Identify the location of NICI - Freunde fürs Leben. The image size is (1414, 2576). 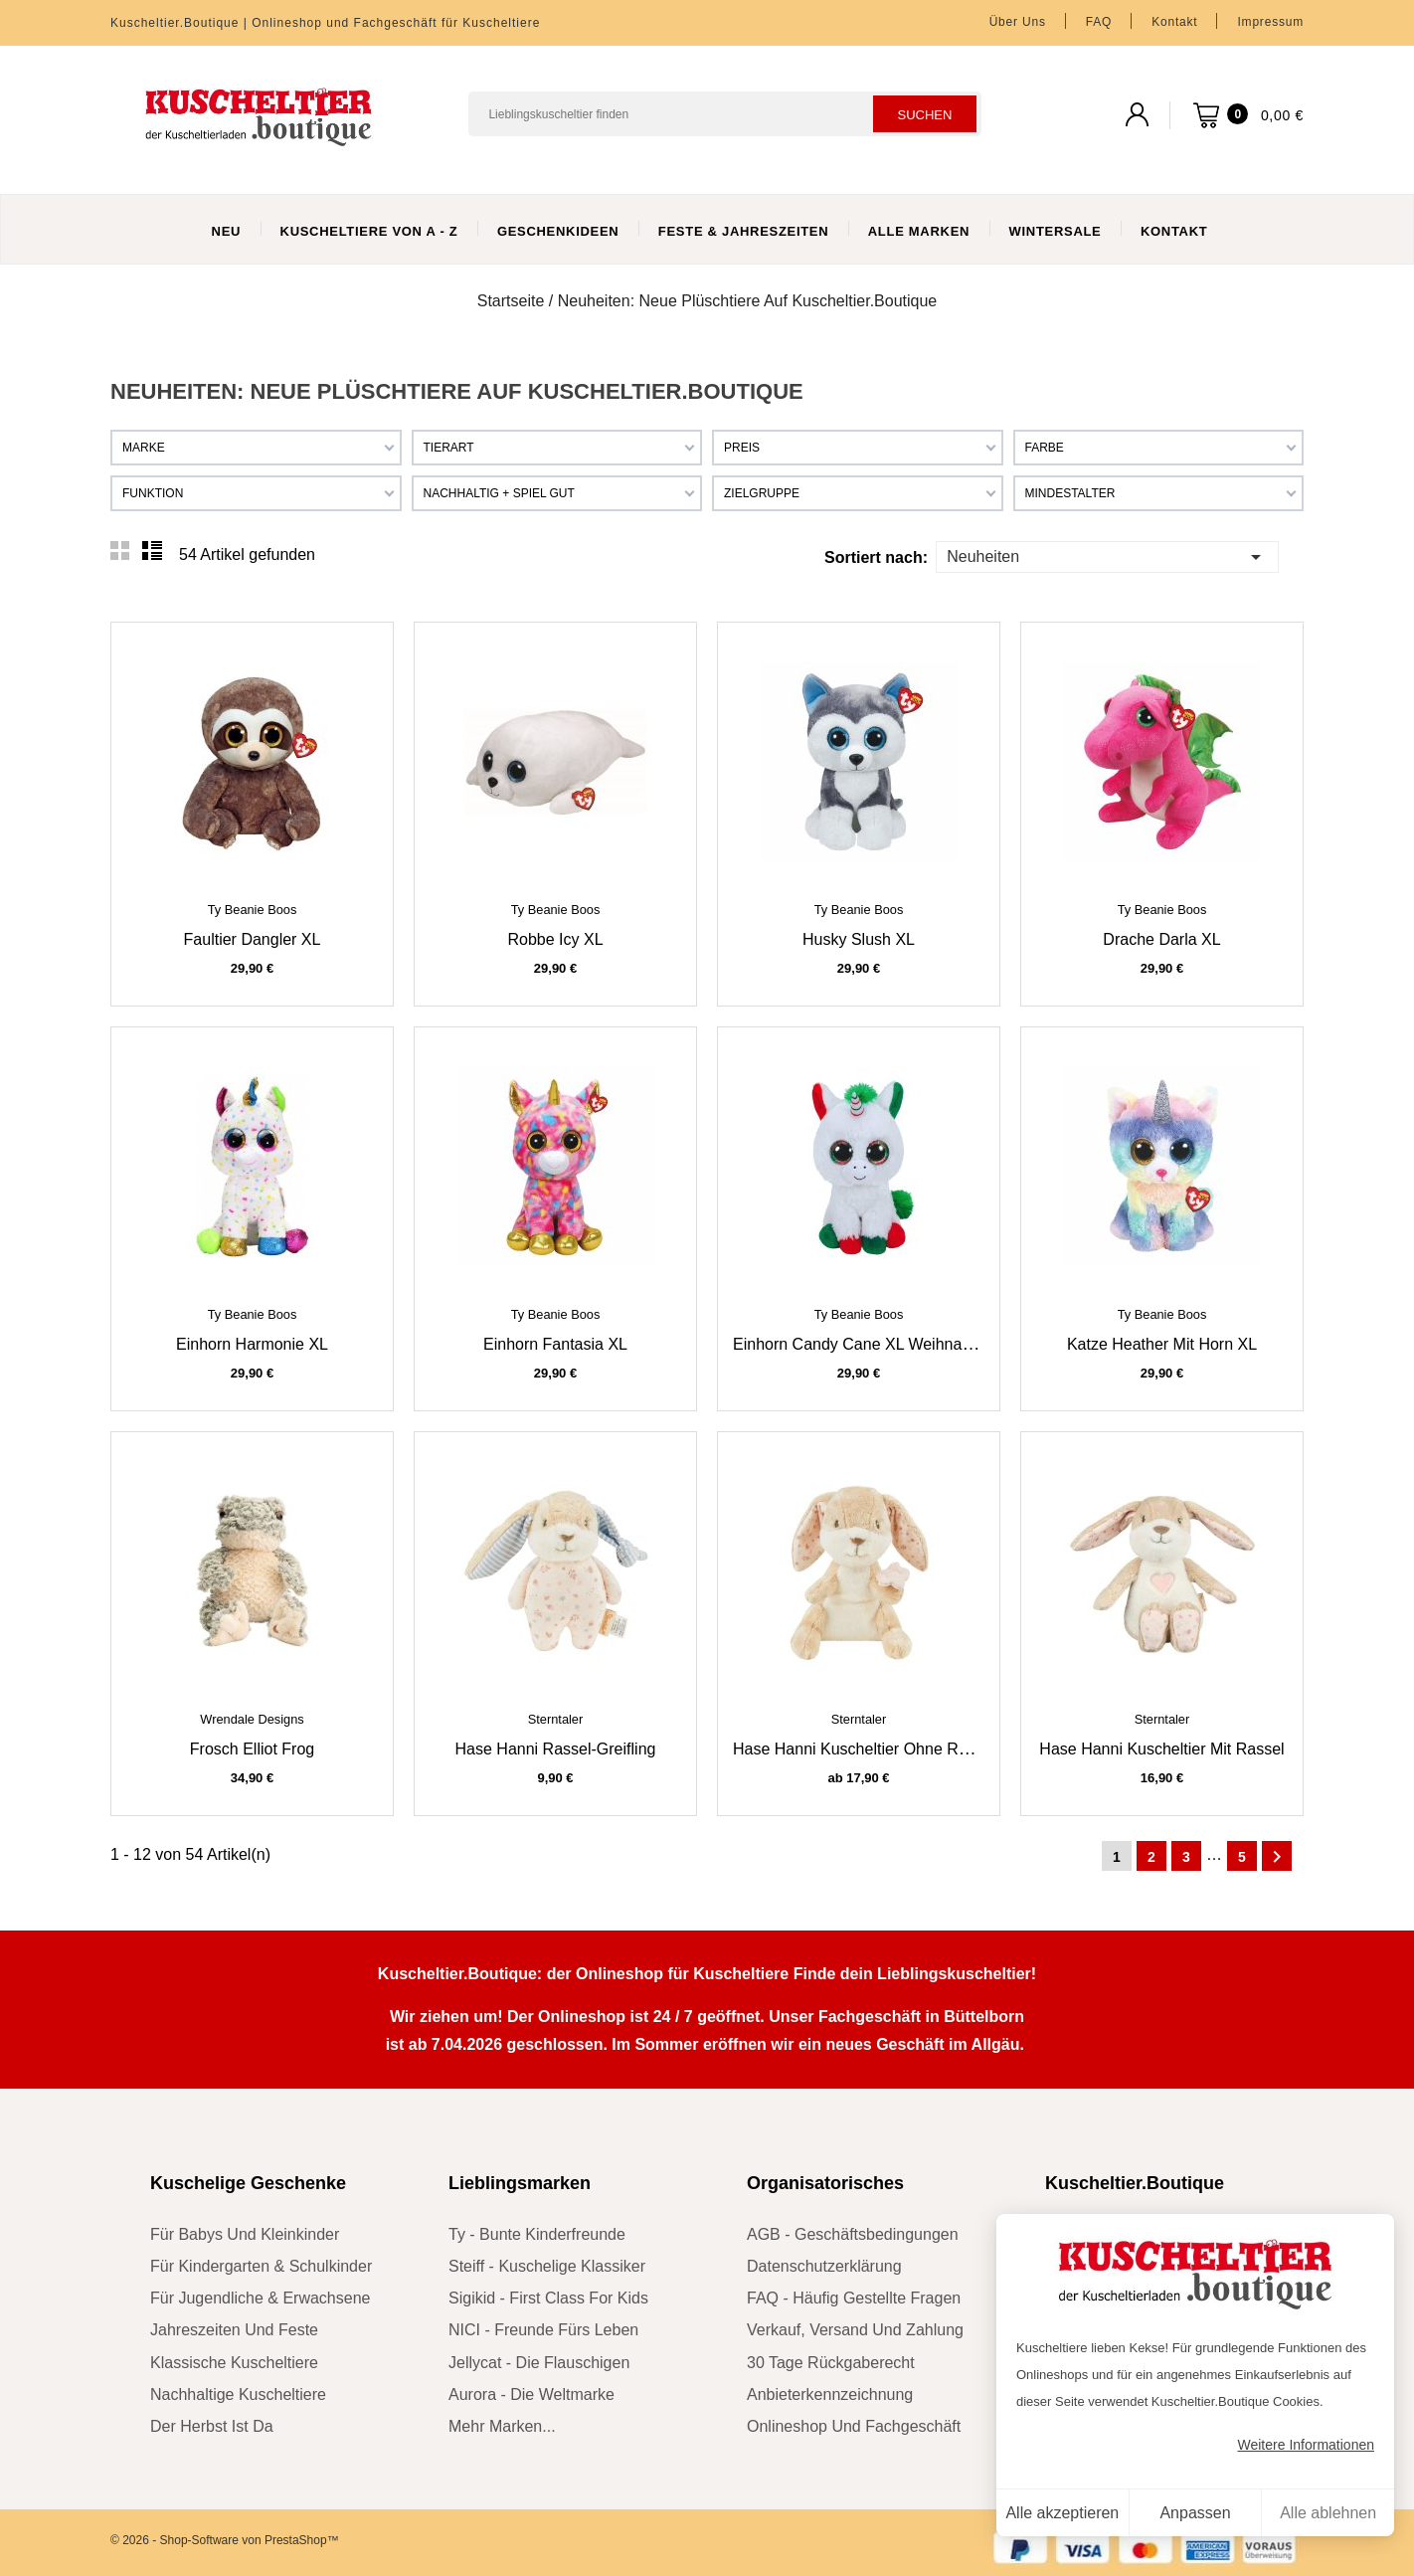
(543, 2329).